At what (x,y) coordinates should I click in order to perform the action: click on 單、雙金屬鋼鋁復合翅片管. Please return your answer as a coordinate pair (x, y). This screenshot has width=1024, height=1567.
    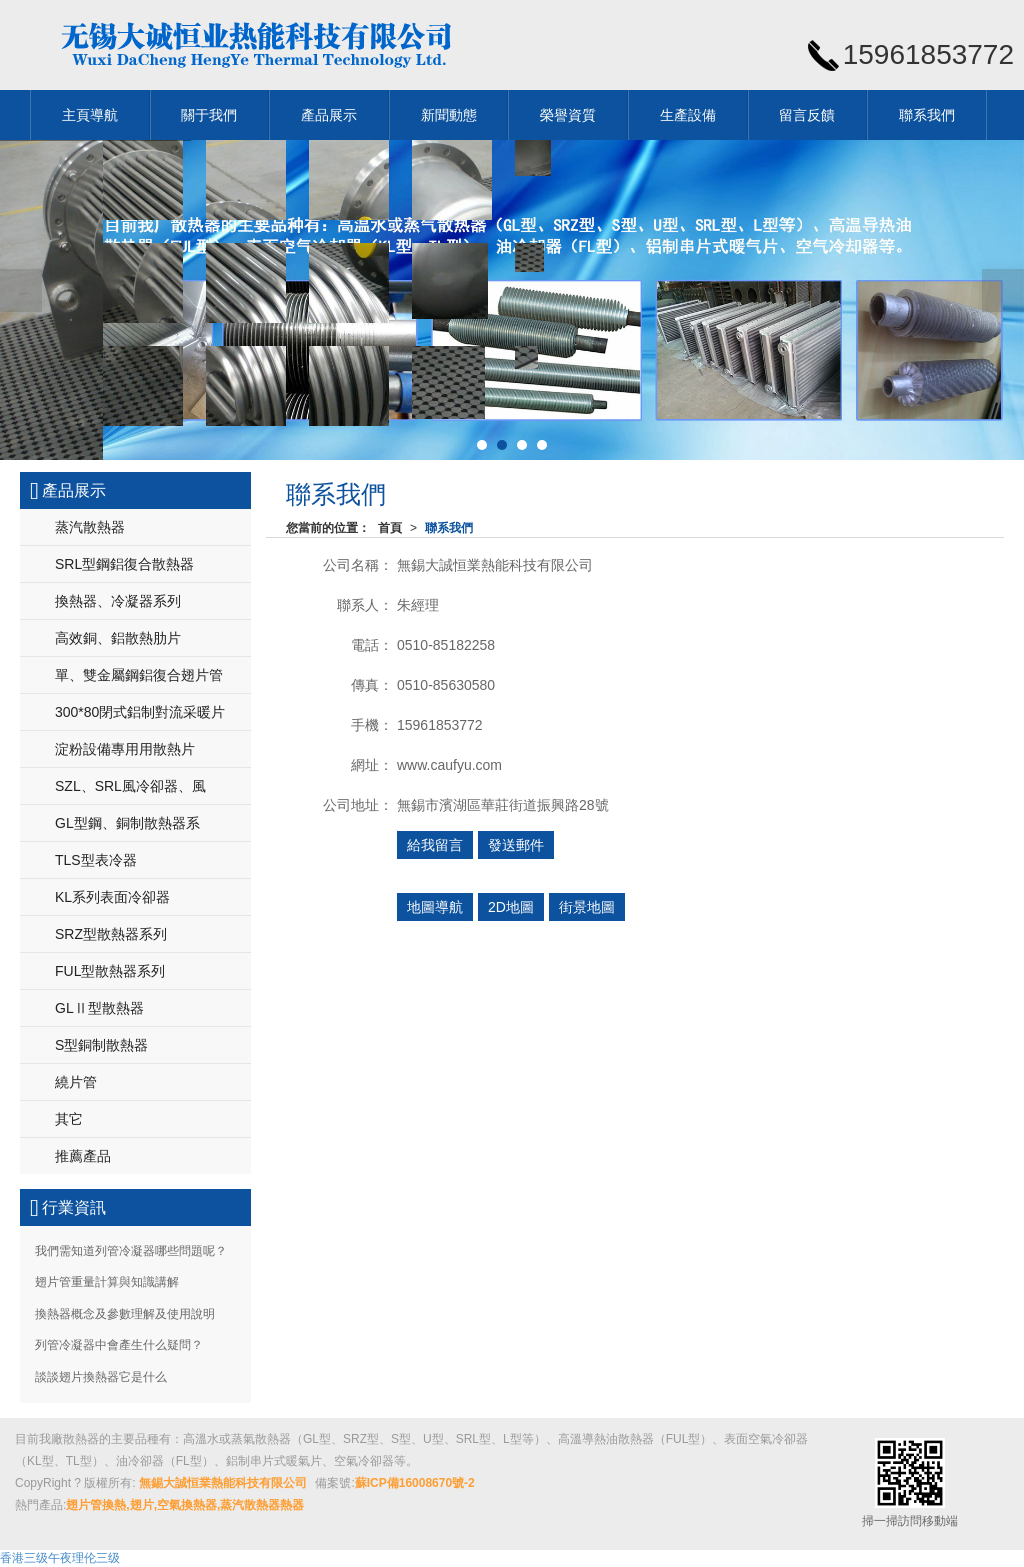
    Looking at the image, I should click on (139, 675).